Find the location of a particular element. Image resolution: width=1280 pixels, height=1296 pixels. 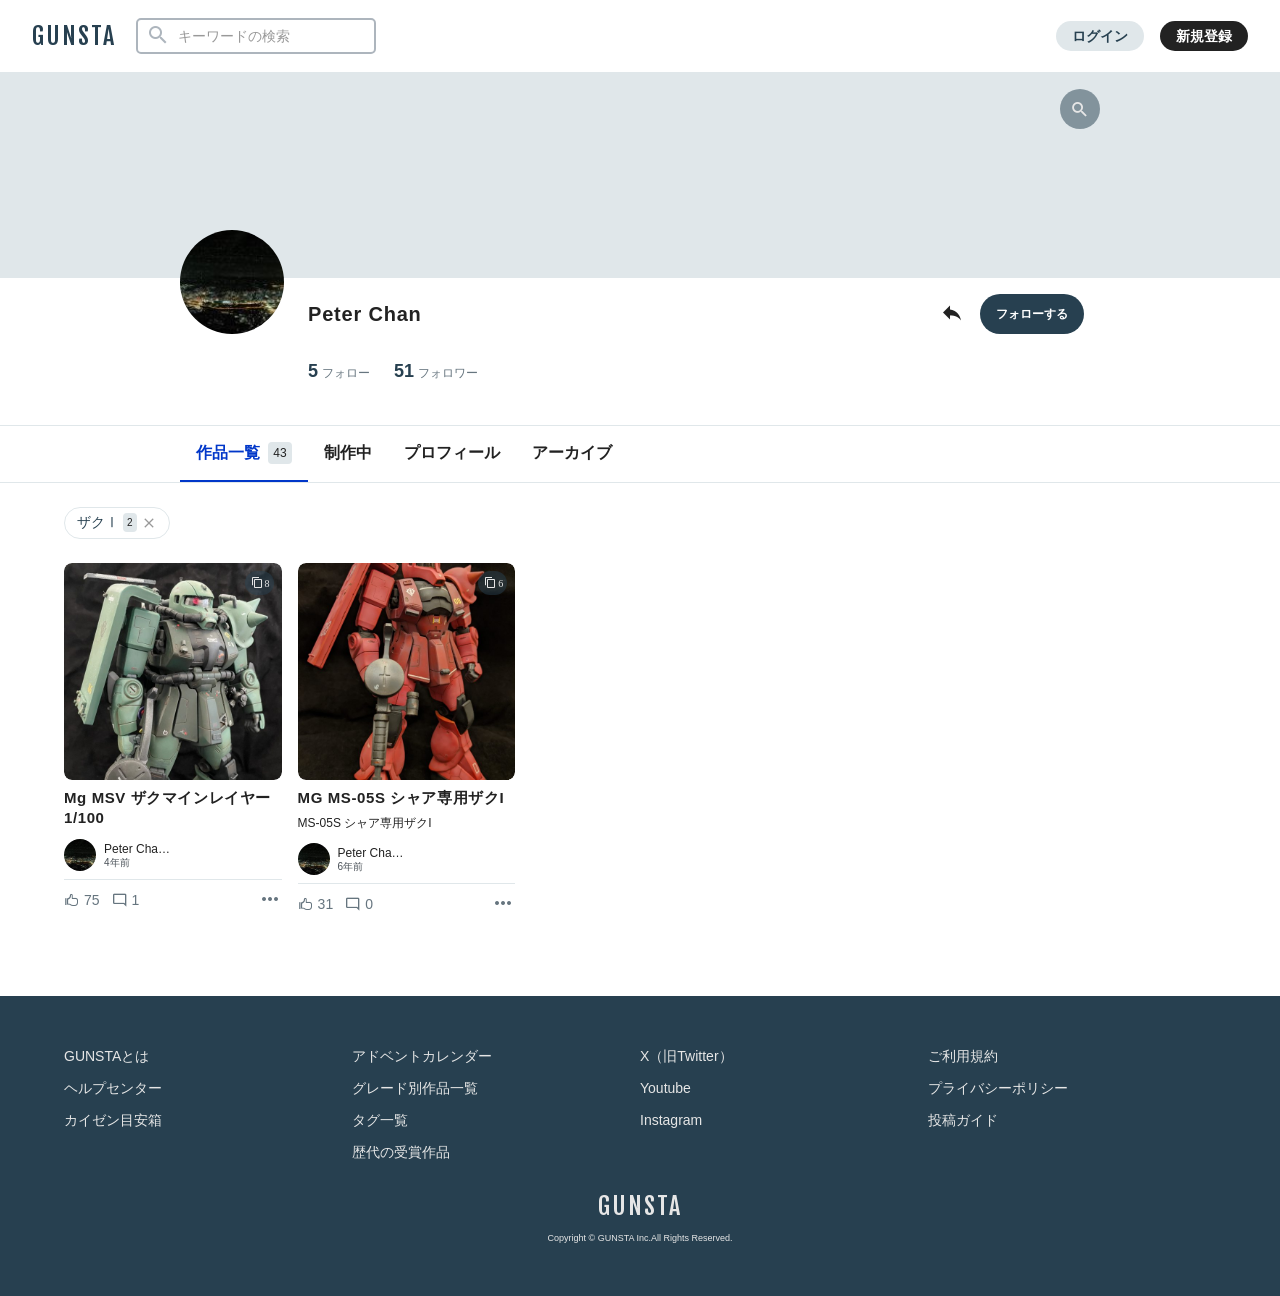

GUNSTAとは is located at coordinates (106, 1056).